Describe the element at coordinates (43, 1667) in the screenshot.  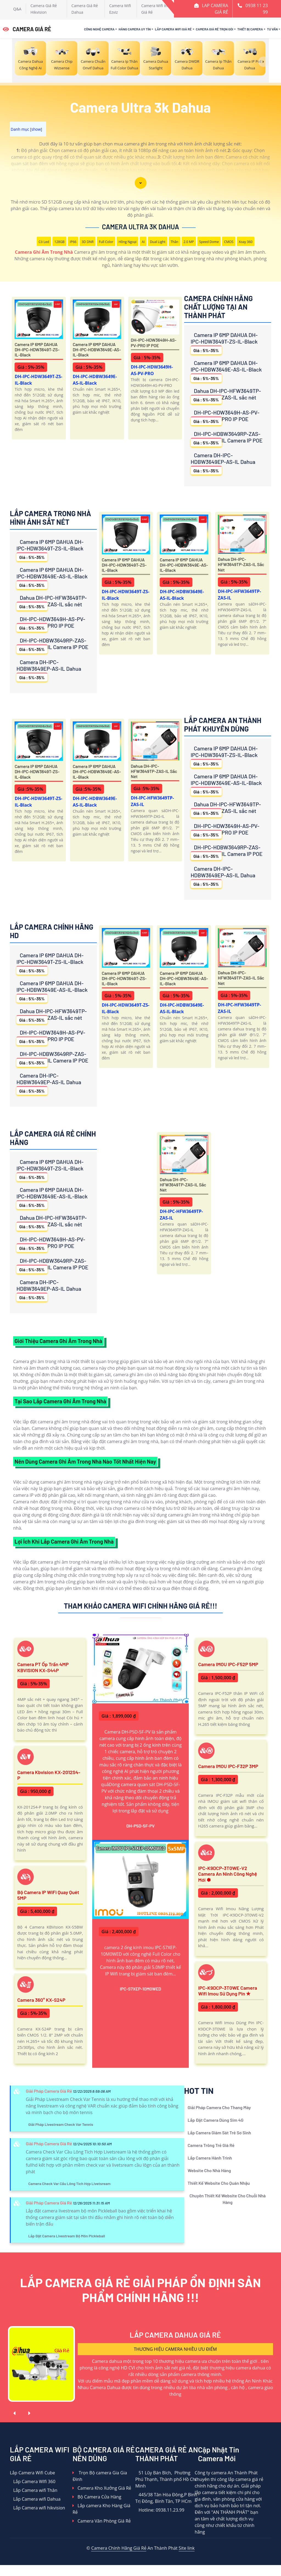
I see `Camera PT ốp trần 4MP KBVISION KX-S44P` at that location.